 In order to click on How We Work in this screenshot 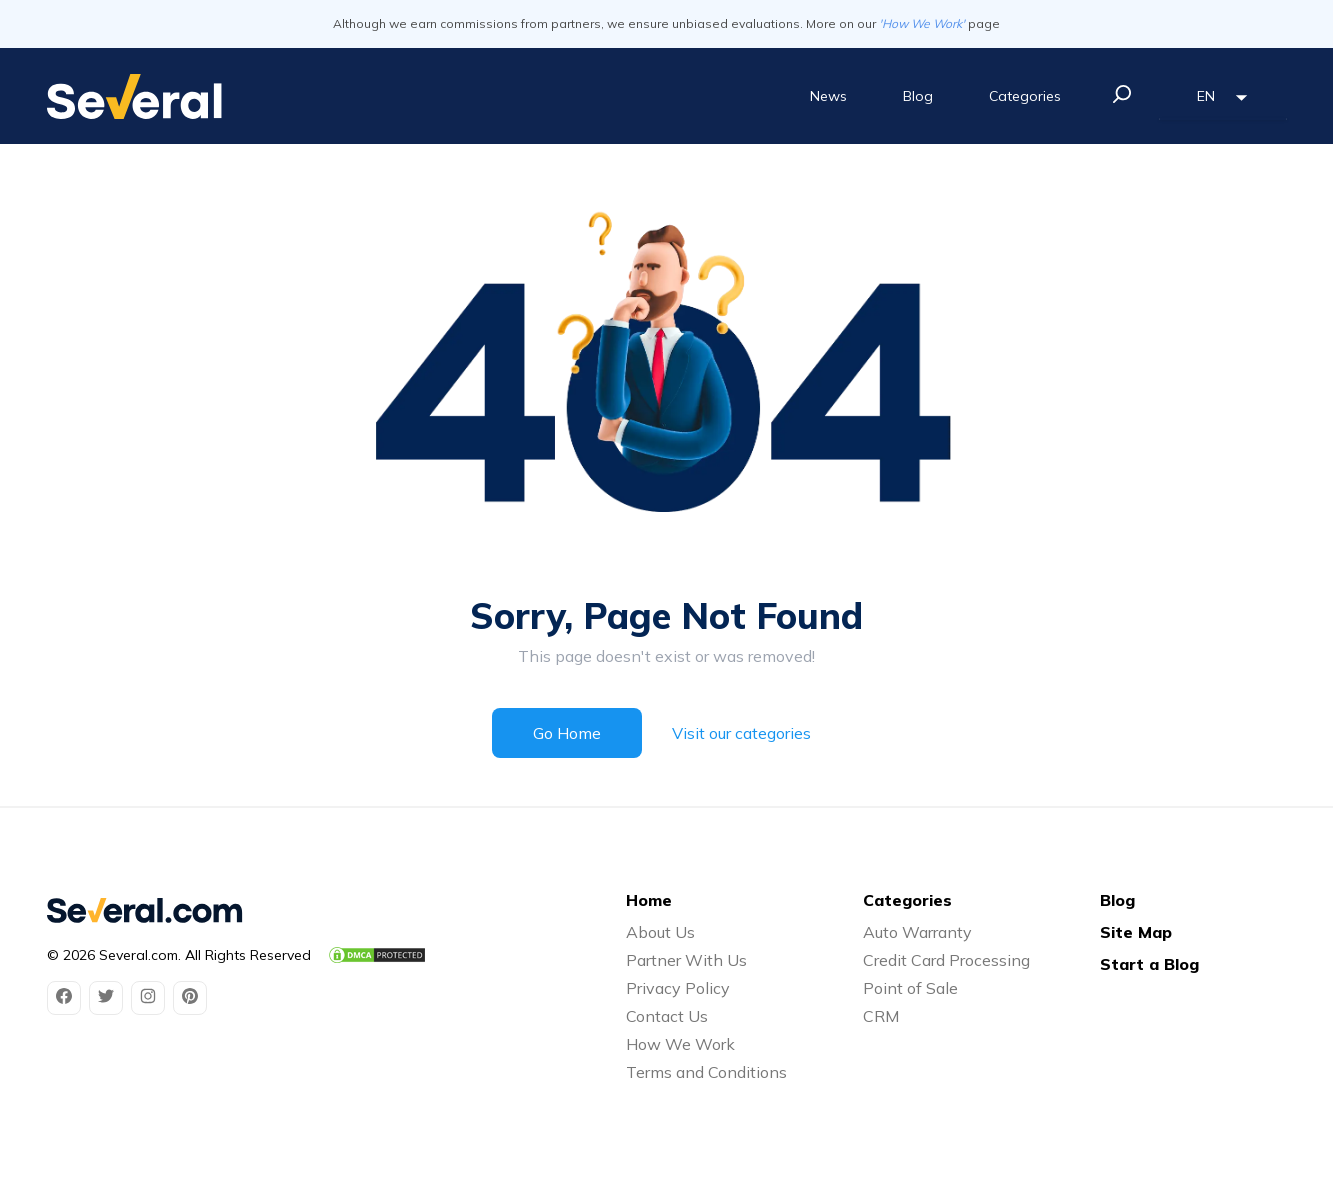, I will do `click(680, 1044)`.